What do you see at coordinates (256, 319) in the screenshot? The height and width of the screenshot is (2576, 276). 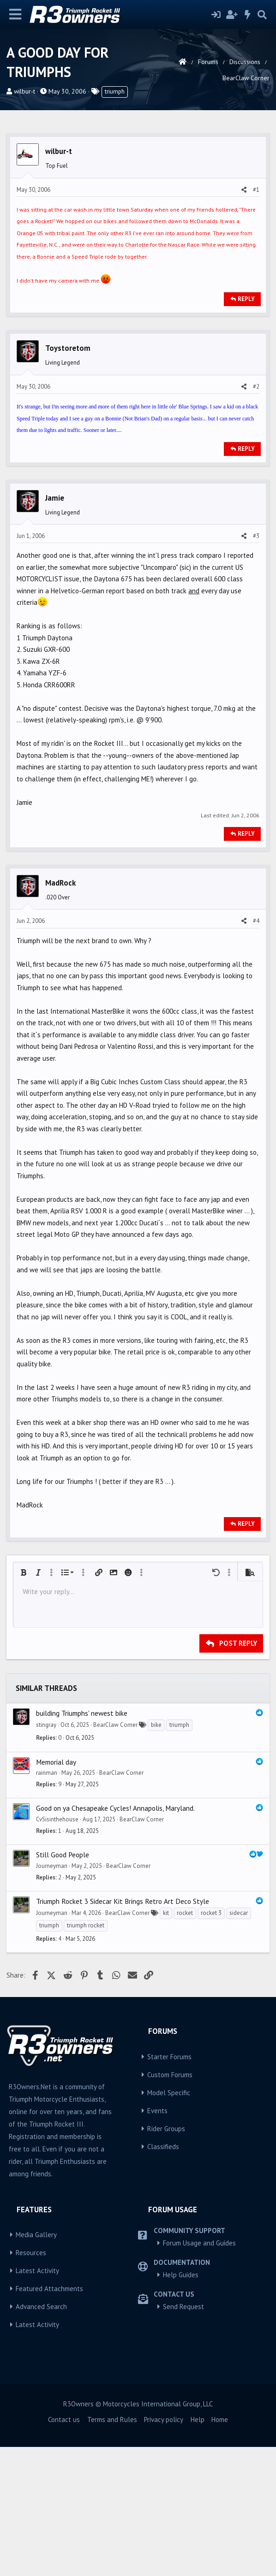 I see `#1` at bounding box center [256, 319].